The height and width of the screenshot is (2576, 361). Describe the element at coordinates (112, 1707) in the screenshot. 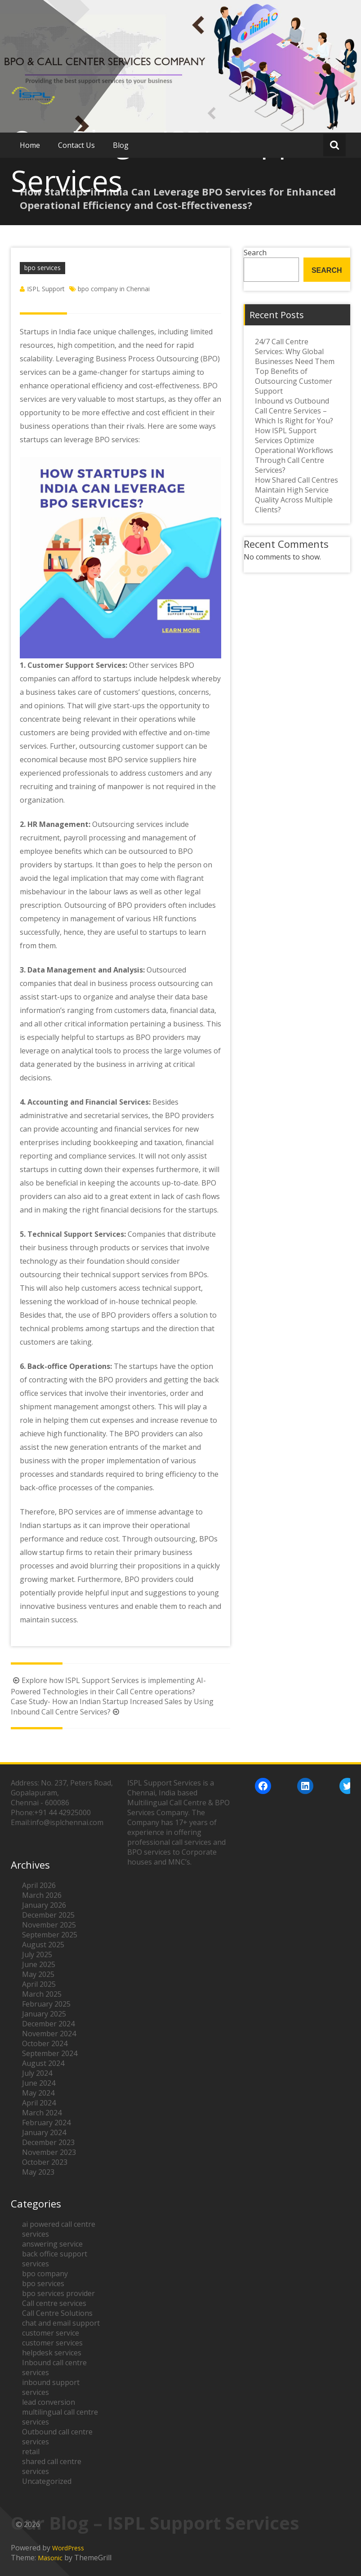

I see `Case Study- How an Indian Startup Increased Sales by Using Inbound Call Centre Services?` at that location.